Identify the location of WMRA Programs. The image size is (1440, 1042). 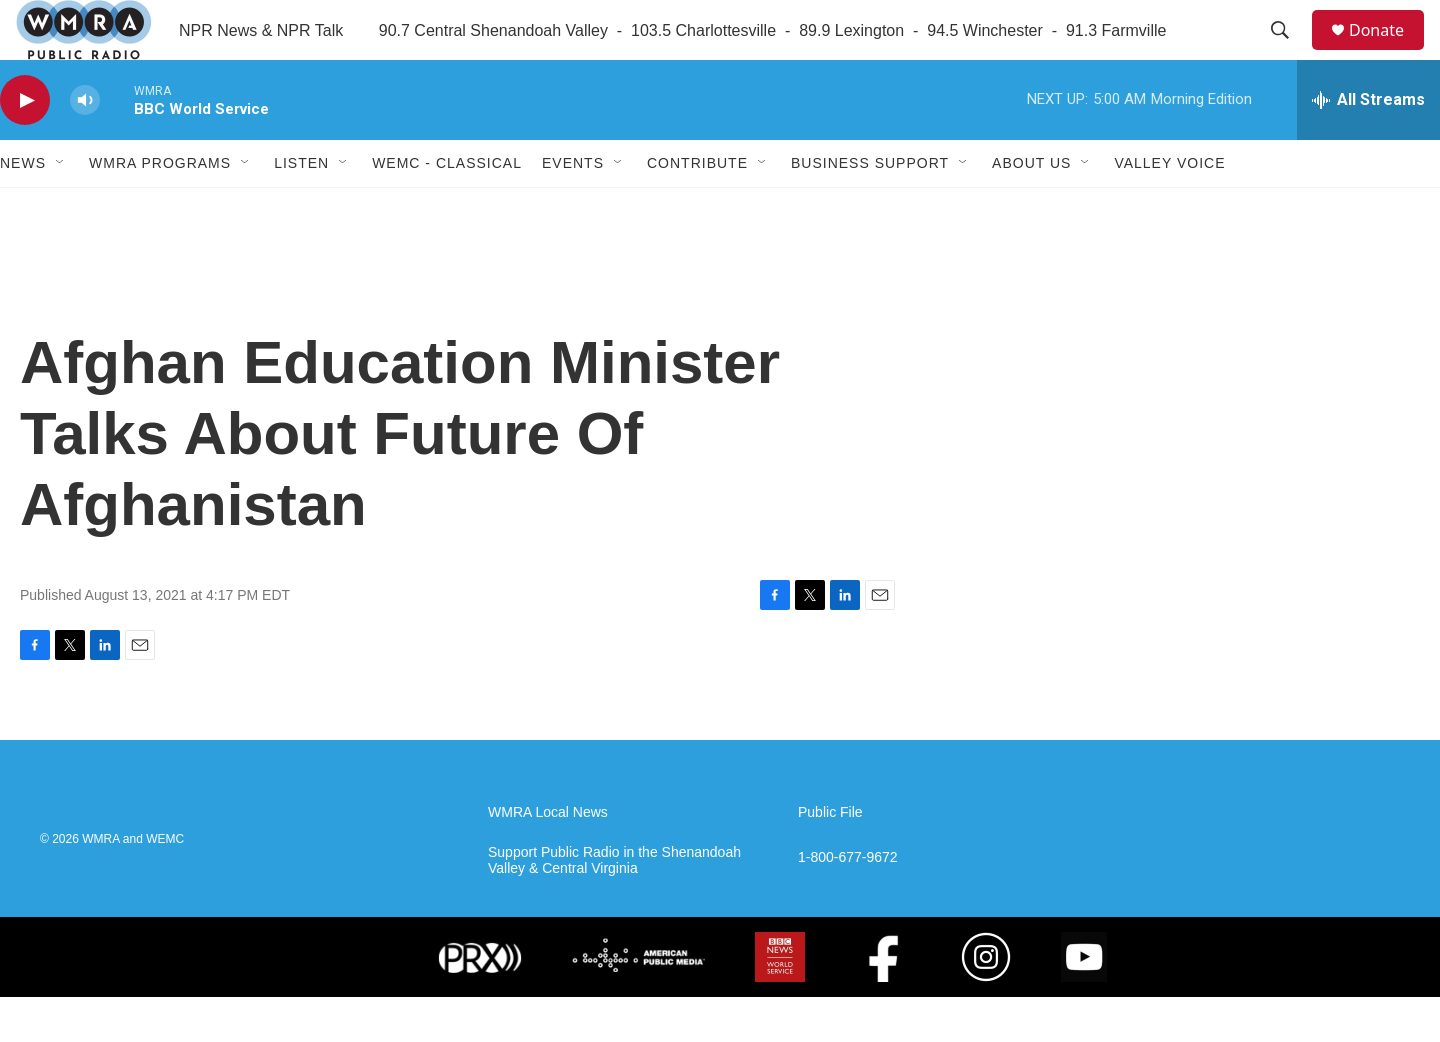
(160, 208).